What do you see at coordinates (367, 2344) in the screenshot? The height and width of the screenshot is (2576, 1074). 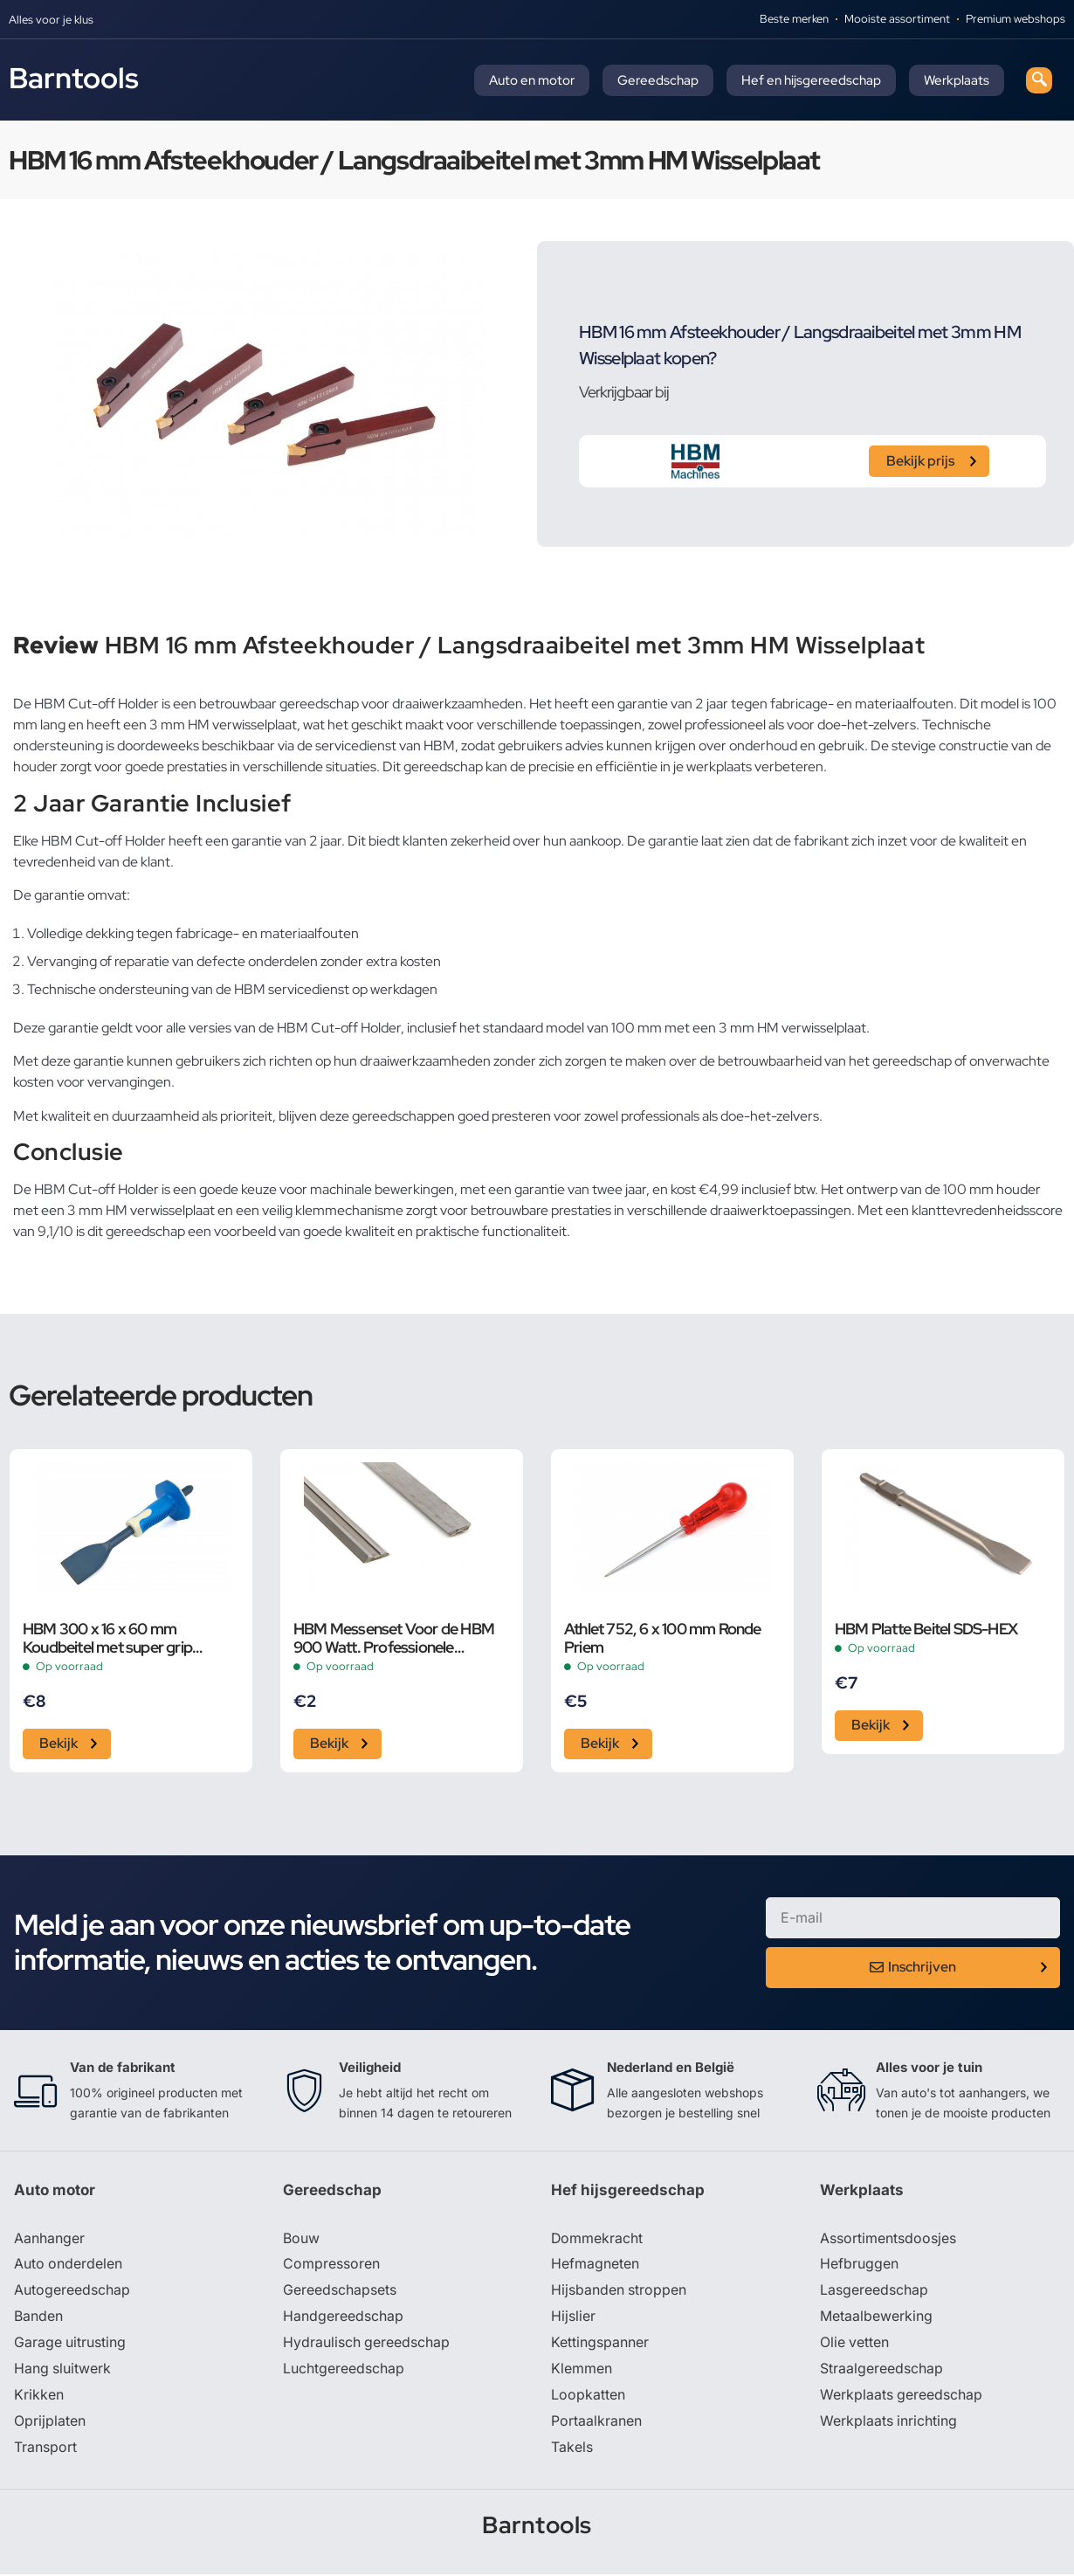 I see `Hydraulisch gereedschap` at bounding box center [367, 2344].